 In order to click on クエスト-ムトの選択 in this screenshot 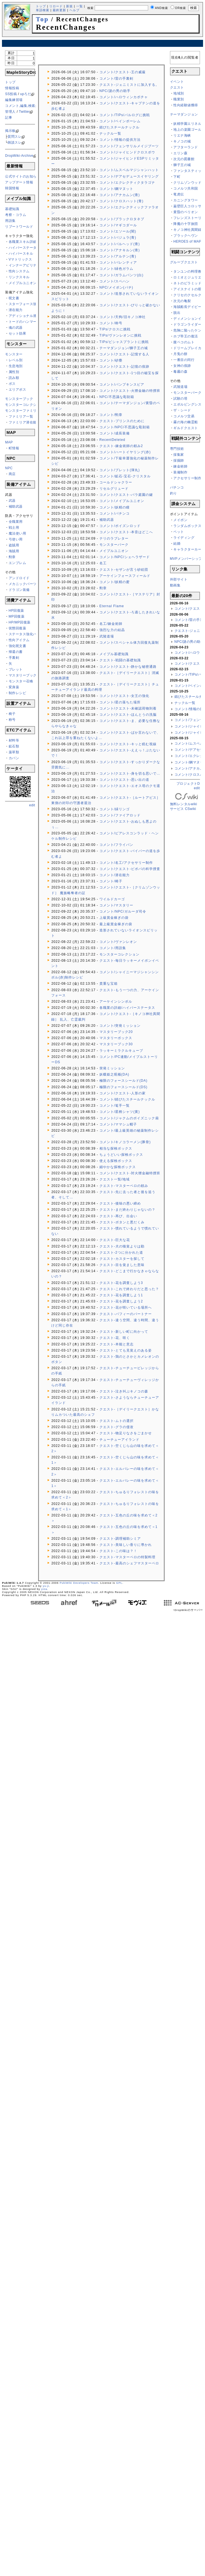, I will do `click(116, 1421)`.